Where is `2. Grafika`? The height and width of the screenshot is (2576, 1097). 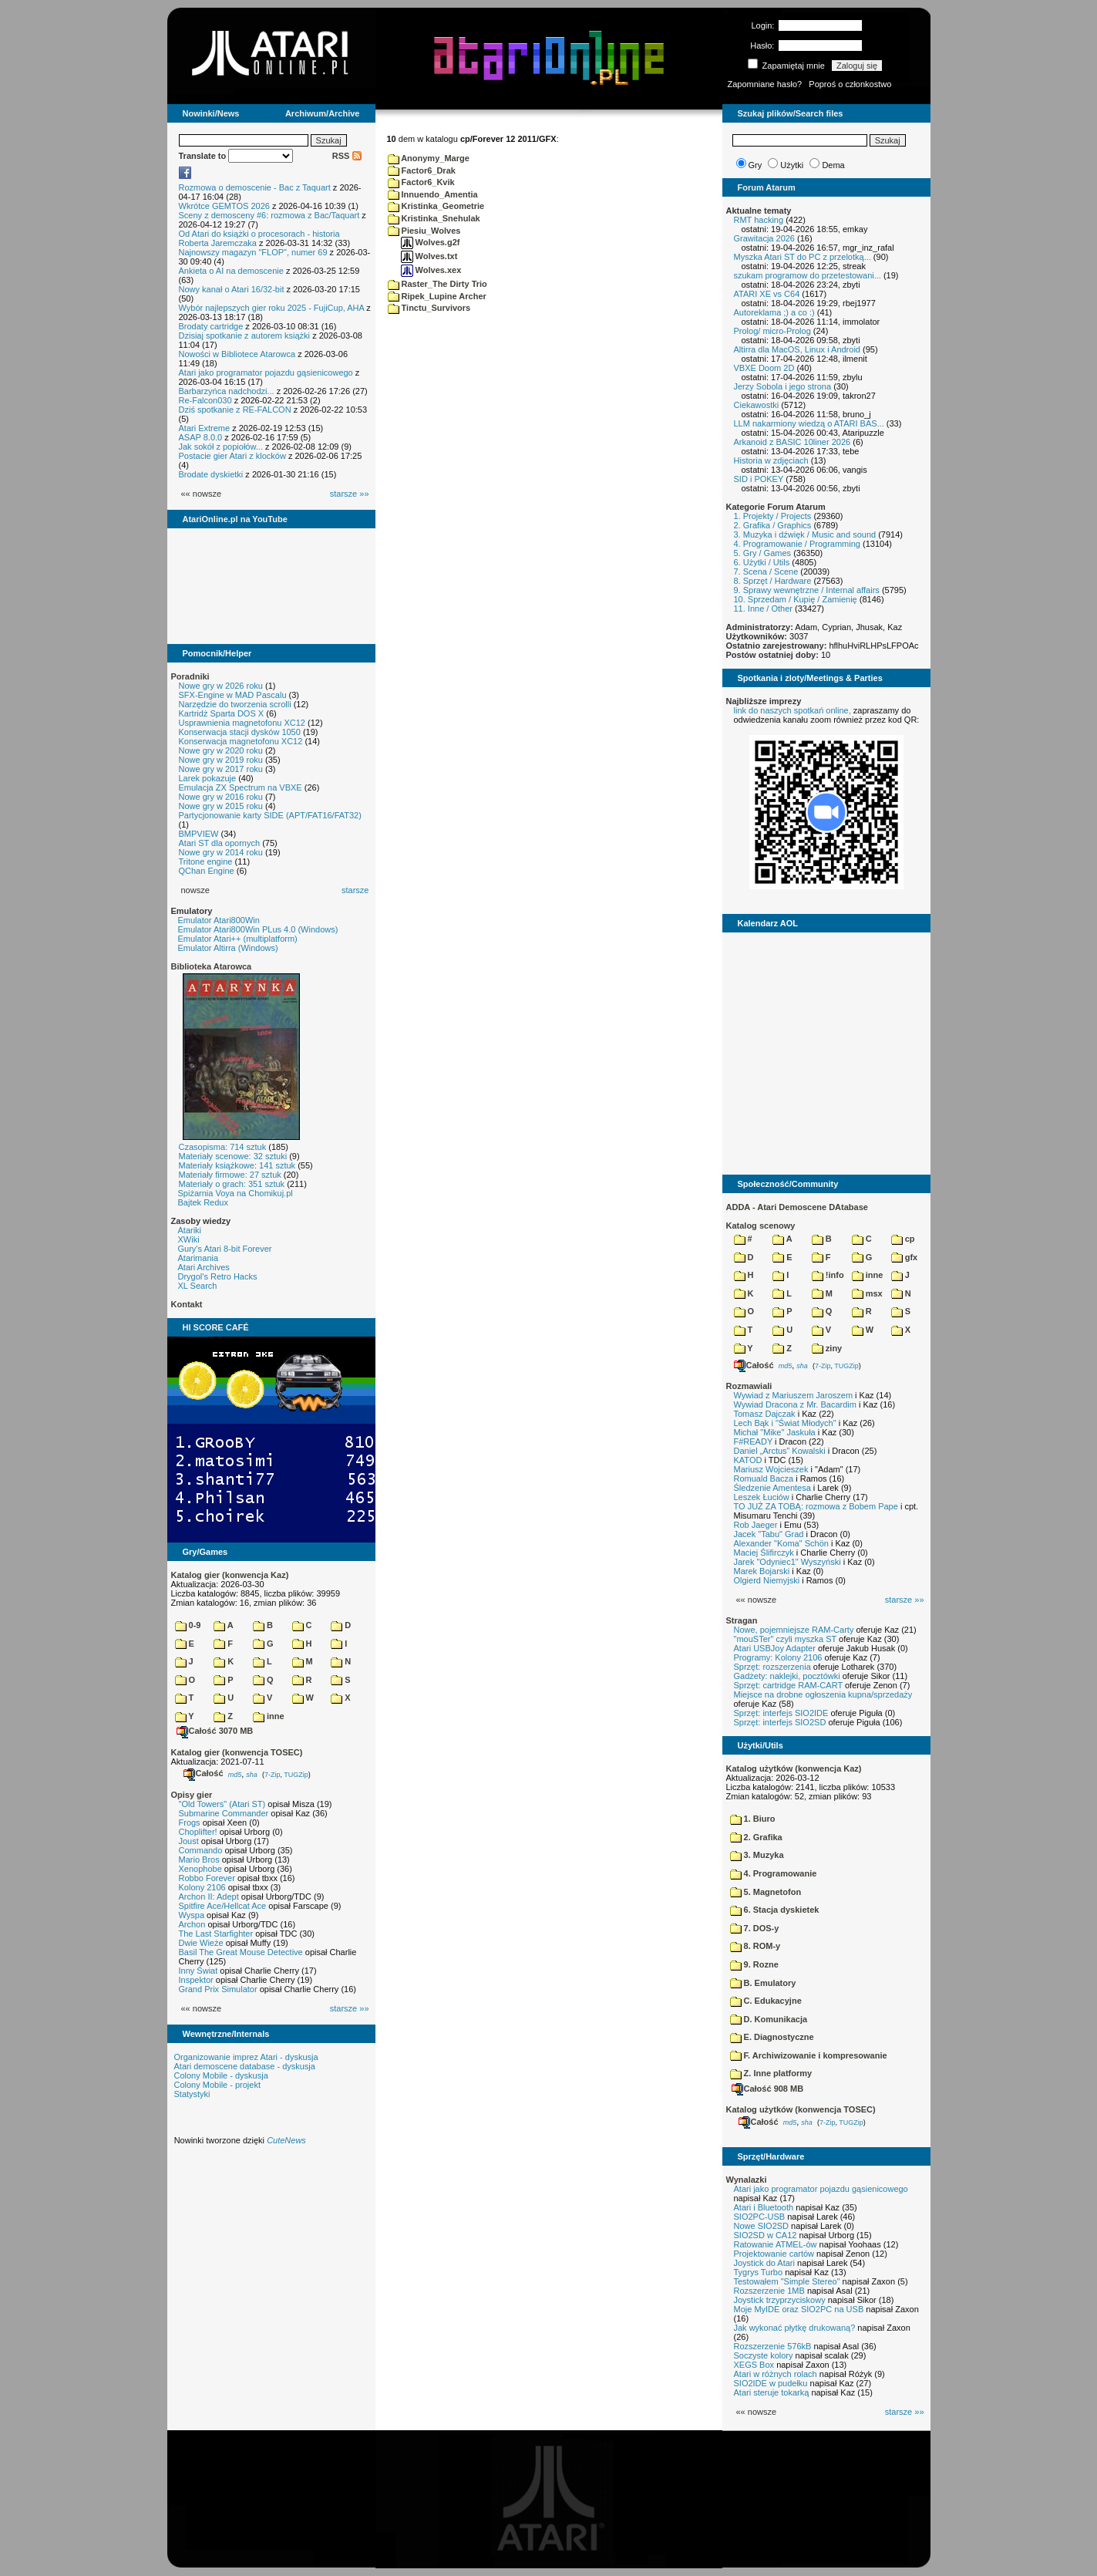 2. Grafika is located at coordinates (756, 1837).